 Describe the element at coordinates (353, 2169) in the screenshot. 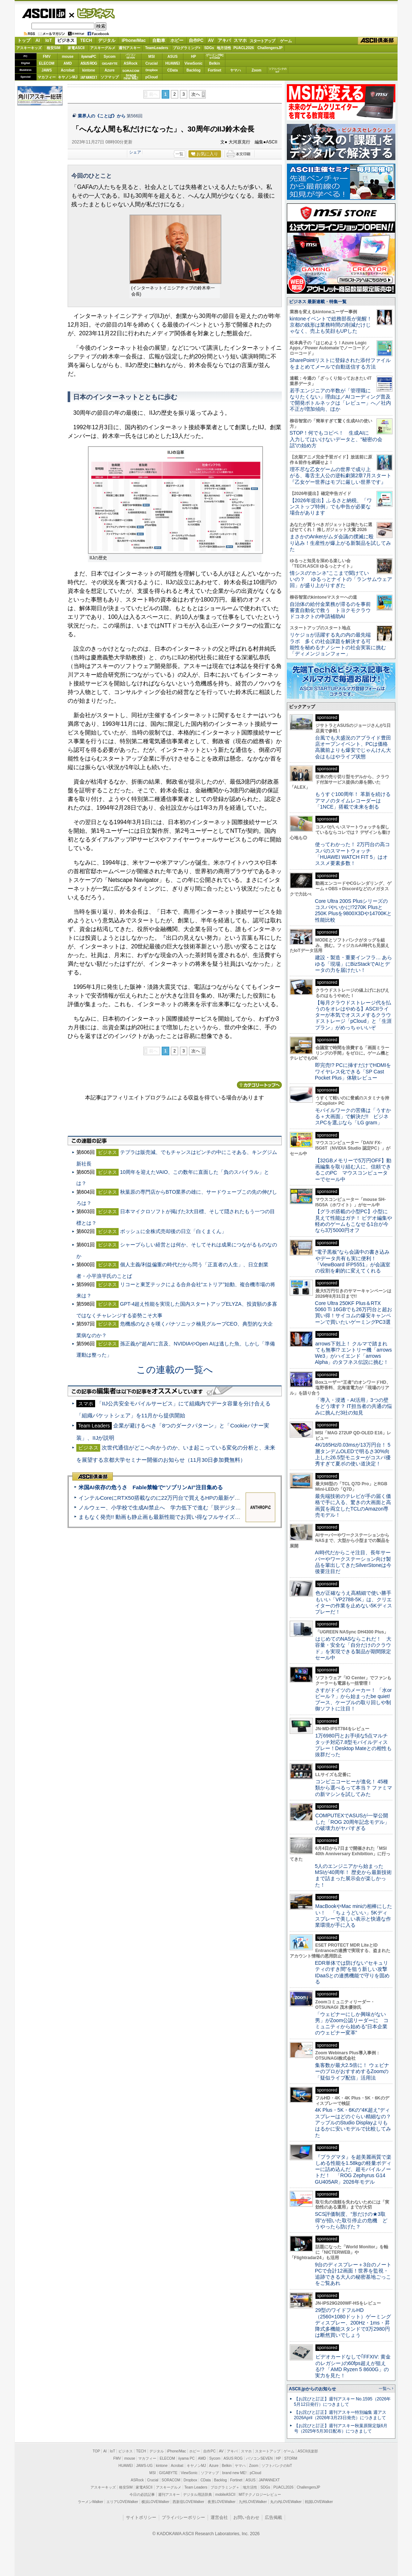

I see `『プラグマタ』を超美麗画質で楽しめる性能を1.58kgの軽量ボディーに詰め込んだ、超モバイルノートだ！ 「ROG Zephyrus G14 GU405AR」2026年モデル` at that location.